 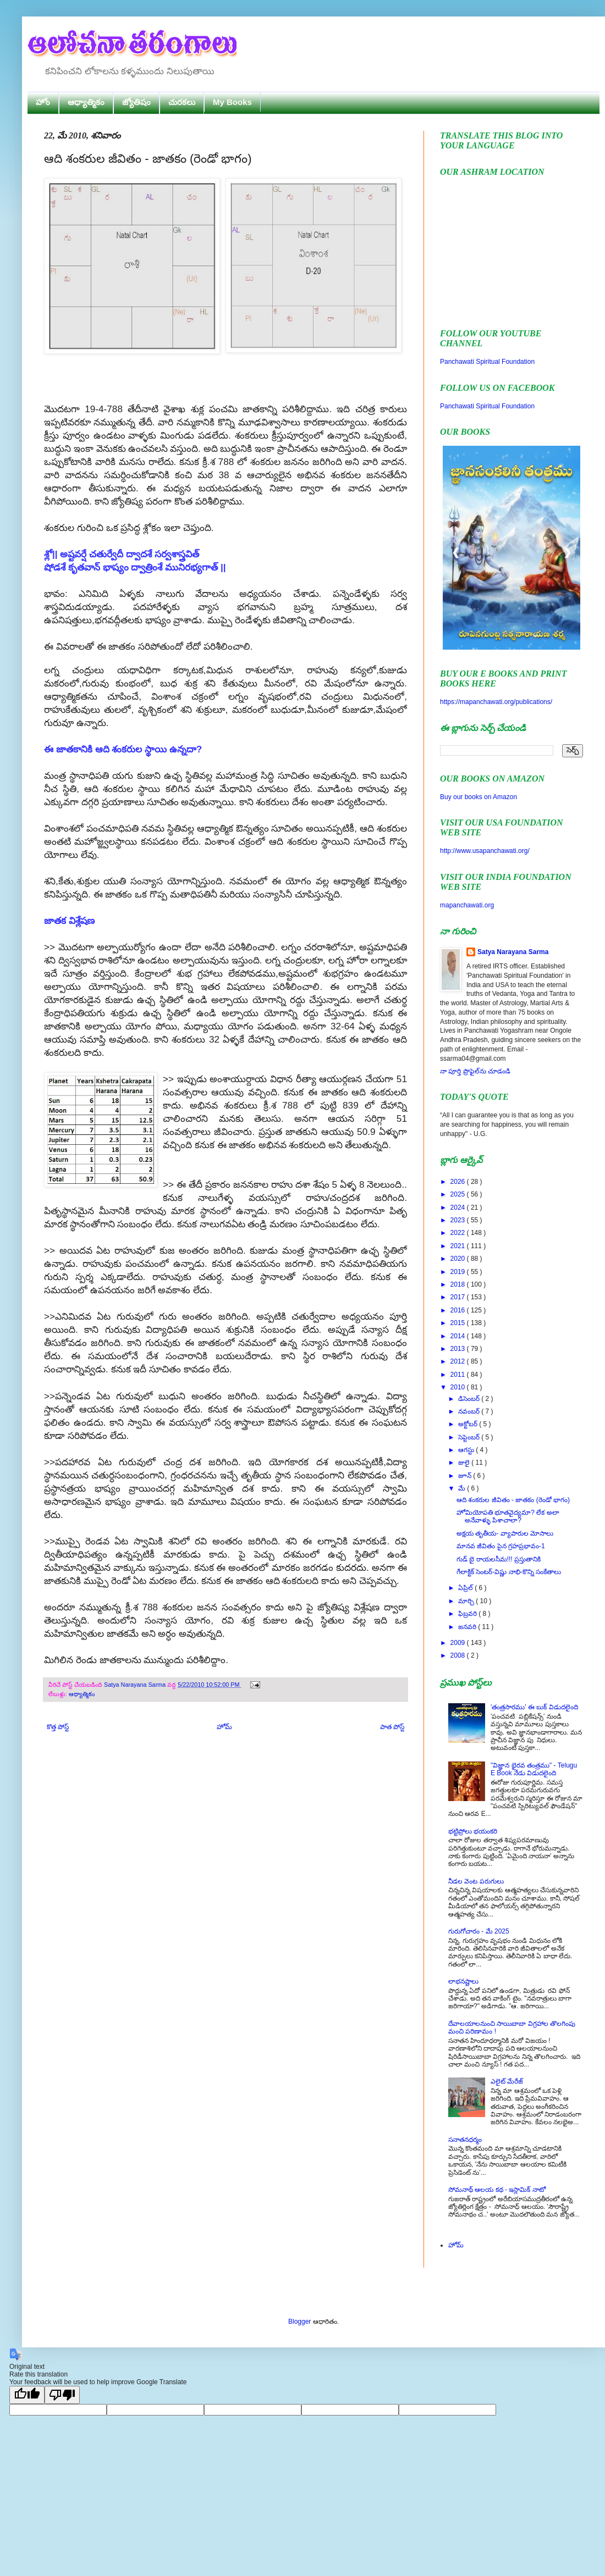 What do you see at coordinates (469, 1399) in the screenshot?
I see `డిసెంబర్` at bounding box center [469, 1399].